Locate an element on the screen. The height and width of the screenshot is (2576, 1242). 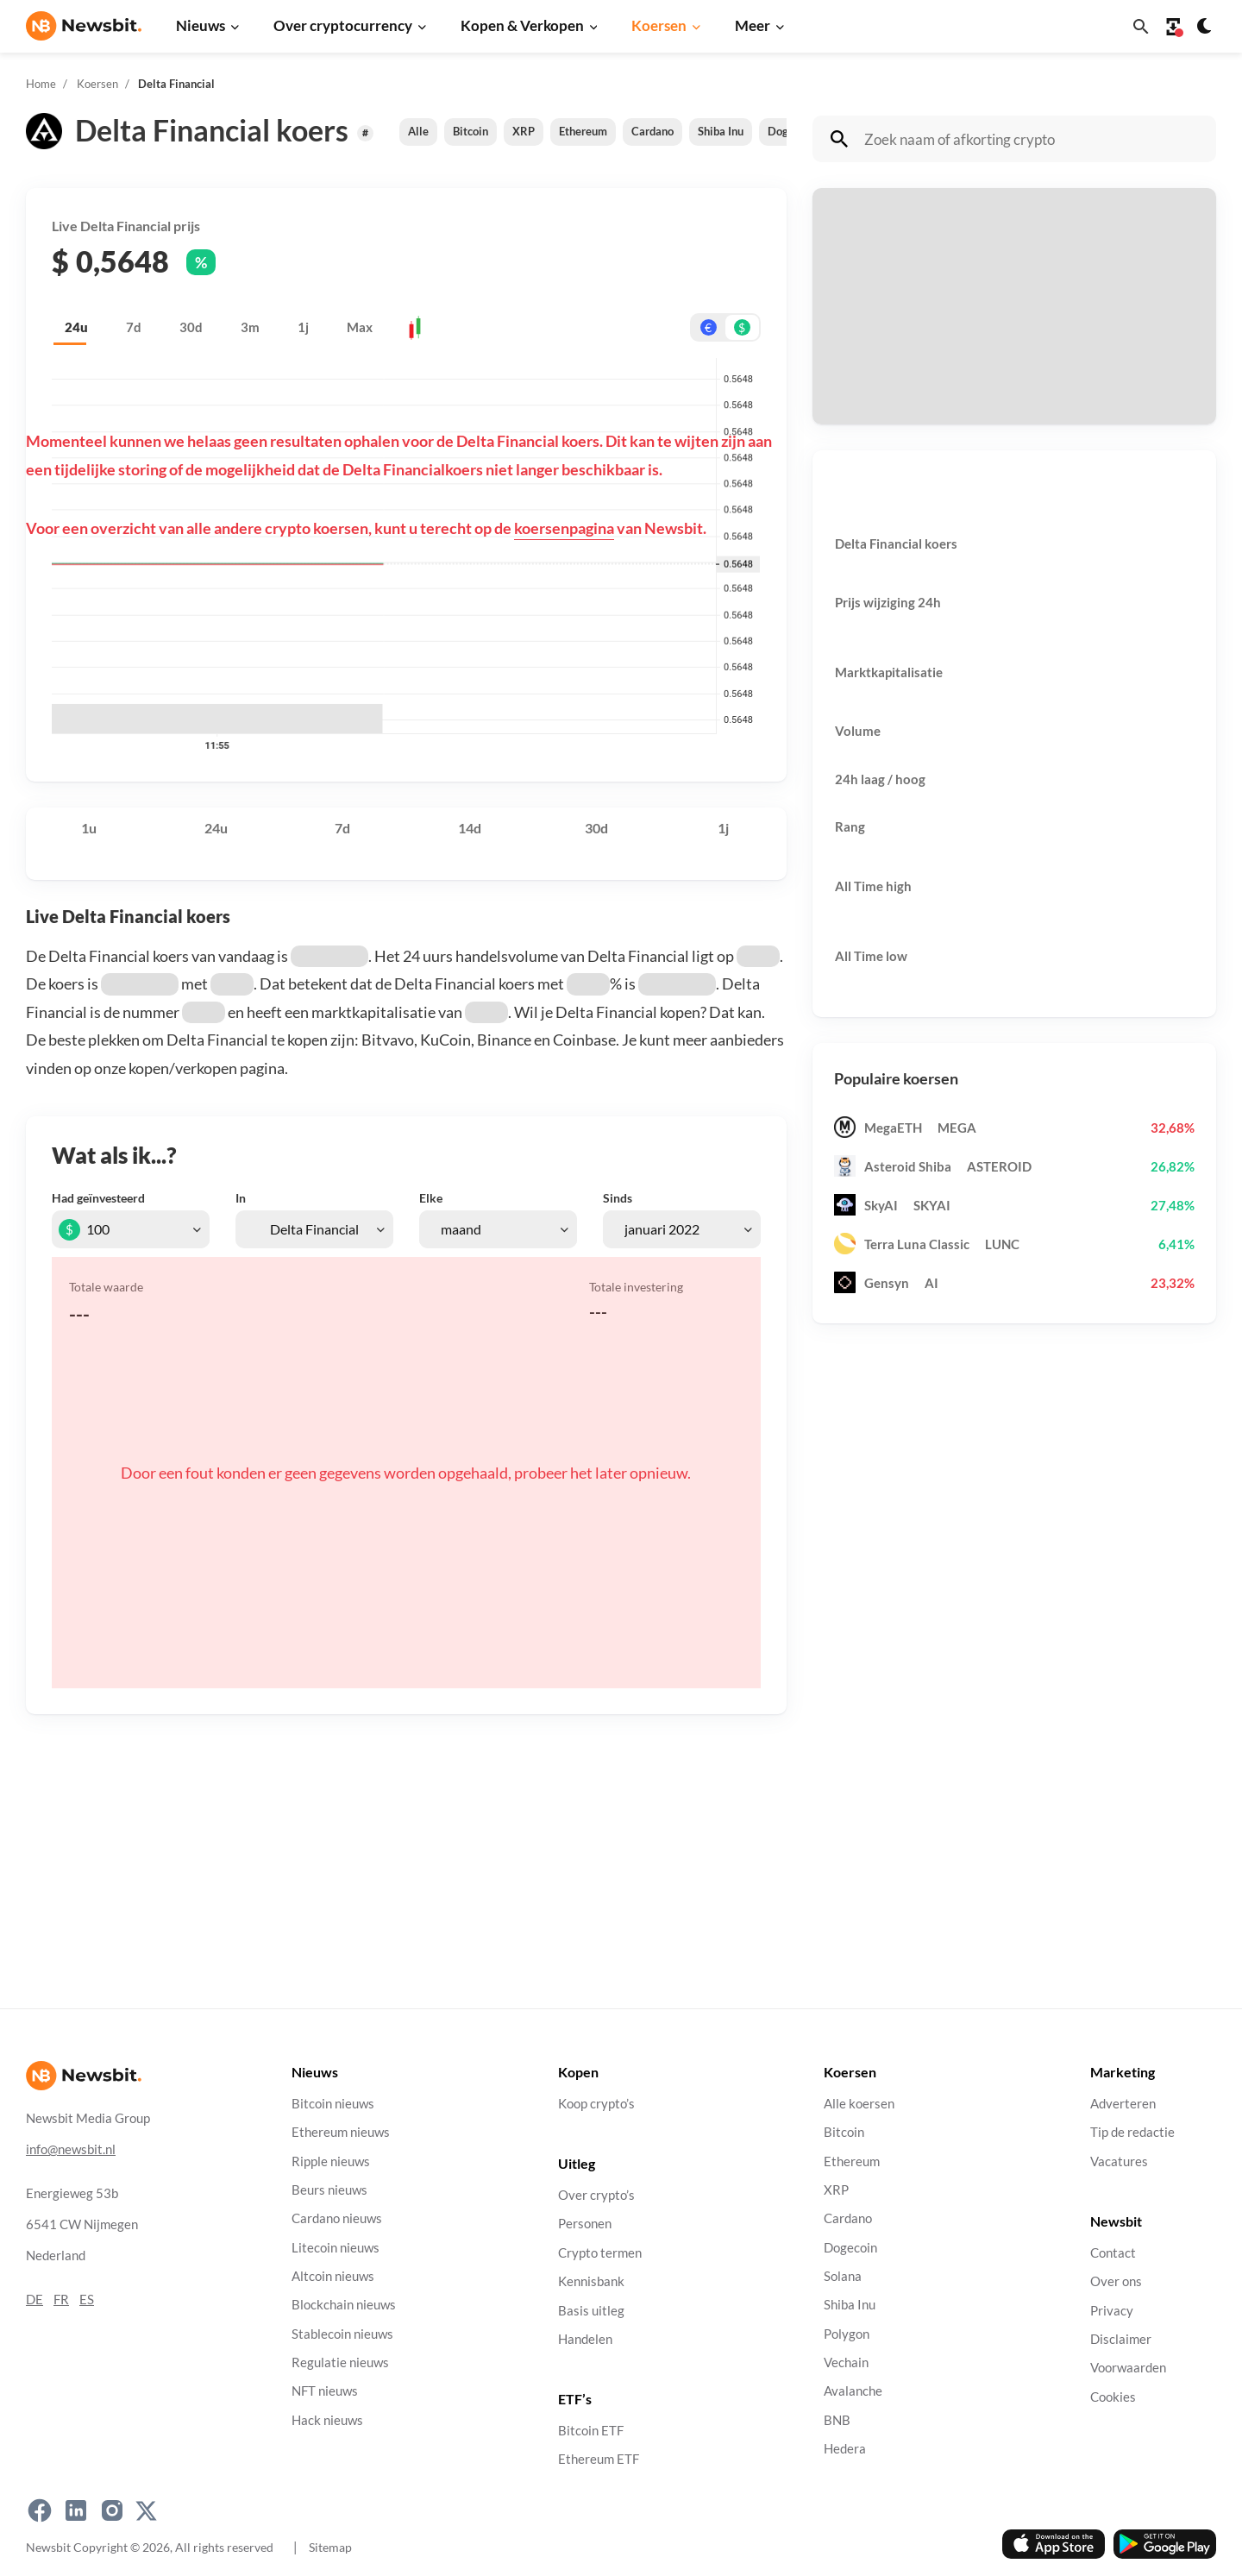
Over ons is located at coordinates (1116, 2281).